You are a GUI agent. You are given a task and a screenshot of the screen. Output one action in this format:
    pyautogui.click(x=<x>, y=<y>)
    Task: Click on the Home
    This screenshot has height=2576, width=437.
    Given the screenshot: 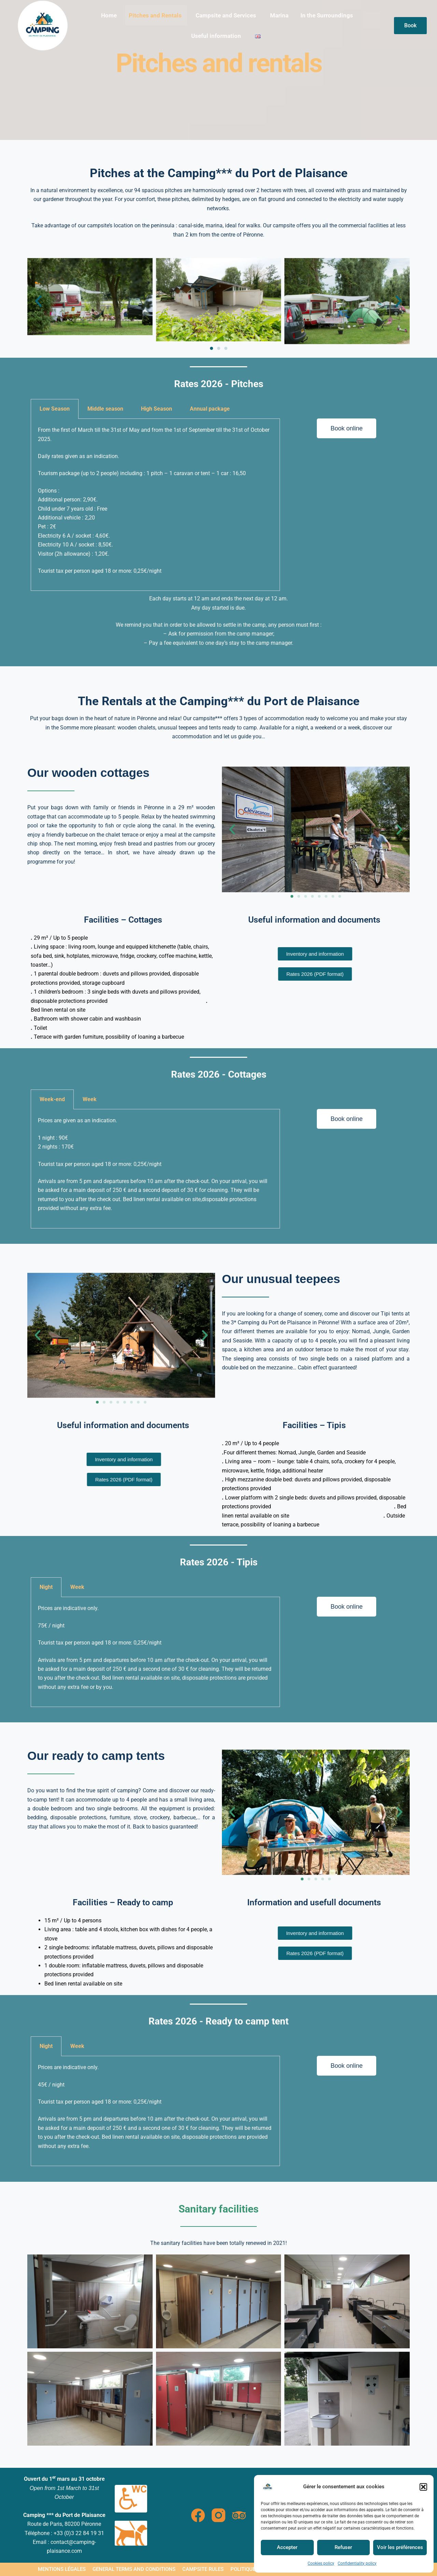 What is the action you would take?
    pyautogui.click(x=109, y=15)
    